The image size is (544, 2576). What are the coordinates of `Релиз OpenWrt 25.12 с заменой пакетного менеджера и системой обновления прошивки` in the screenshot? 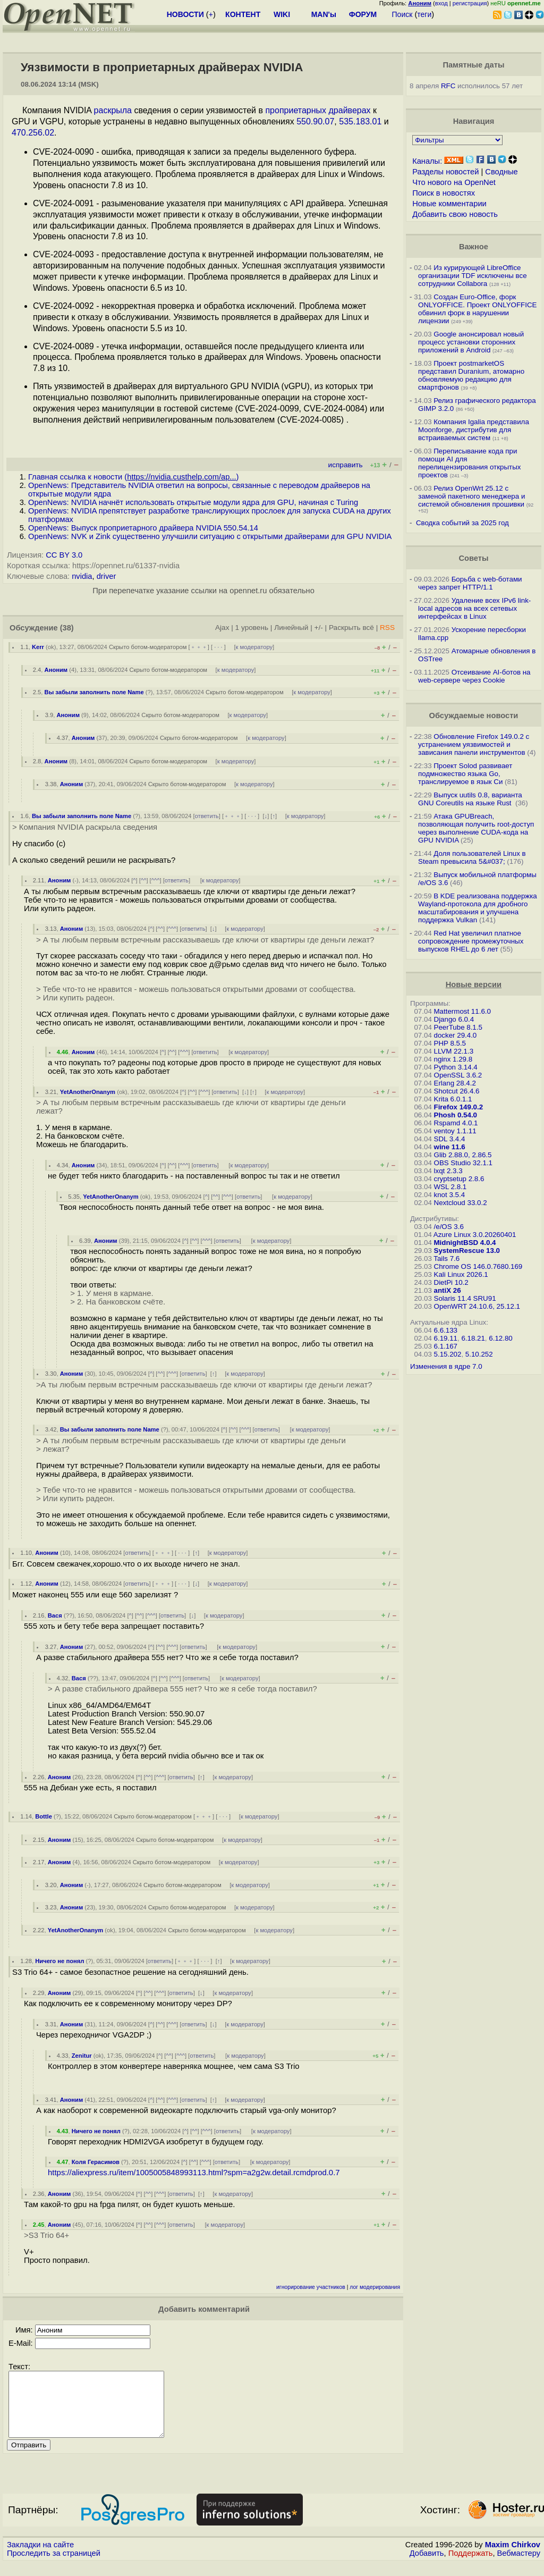 It's located at (471, 496).